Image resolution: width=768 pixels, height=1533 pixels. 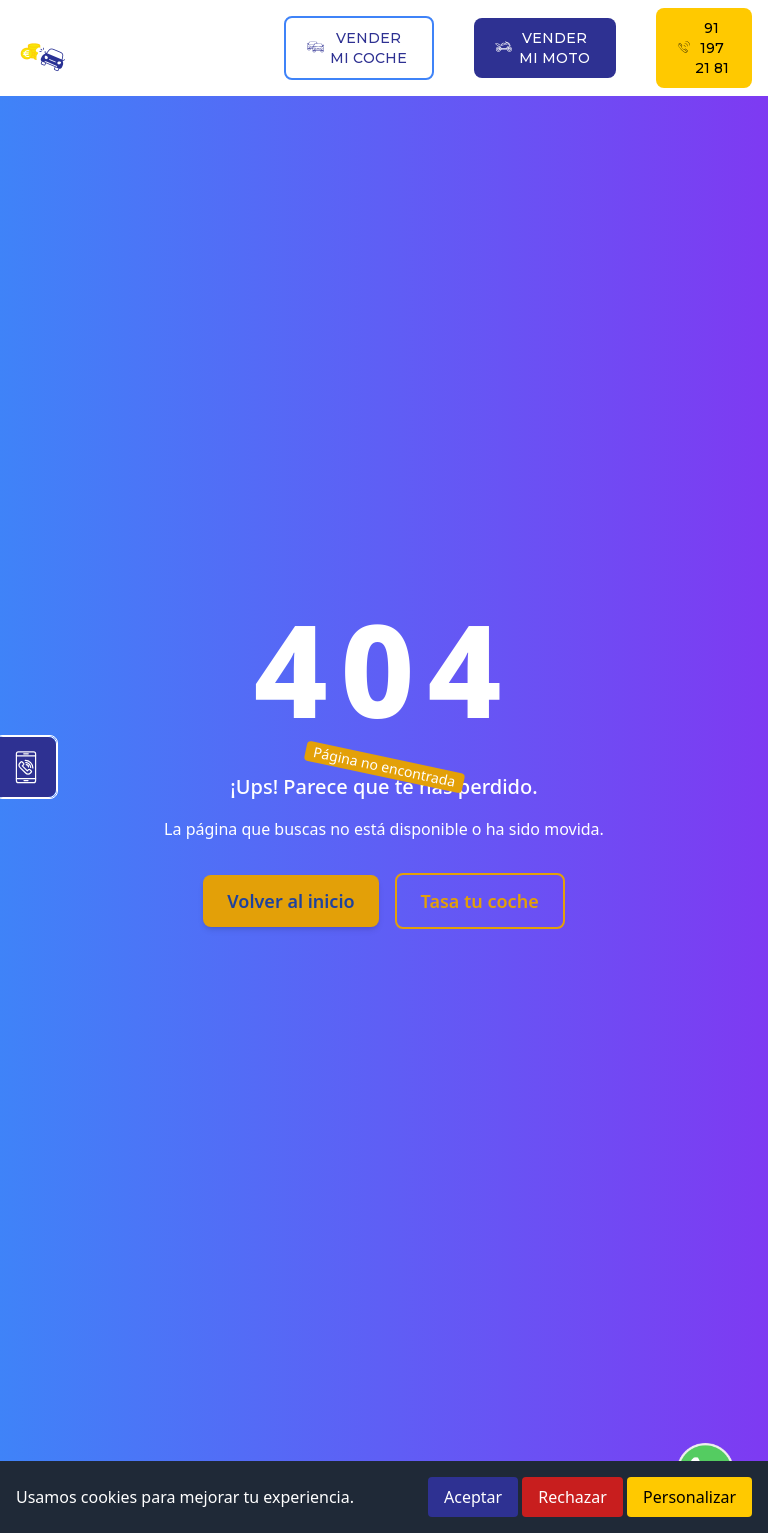 What do you see at coordinates (290, 901) in the screenshot?
I see `Volver al inicio` at bounding box center [290, 901].